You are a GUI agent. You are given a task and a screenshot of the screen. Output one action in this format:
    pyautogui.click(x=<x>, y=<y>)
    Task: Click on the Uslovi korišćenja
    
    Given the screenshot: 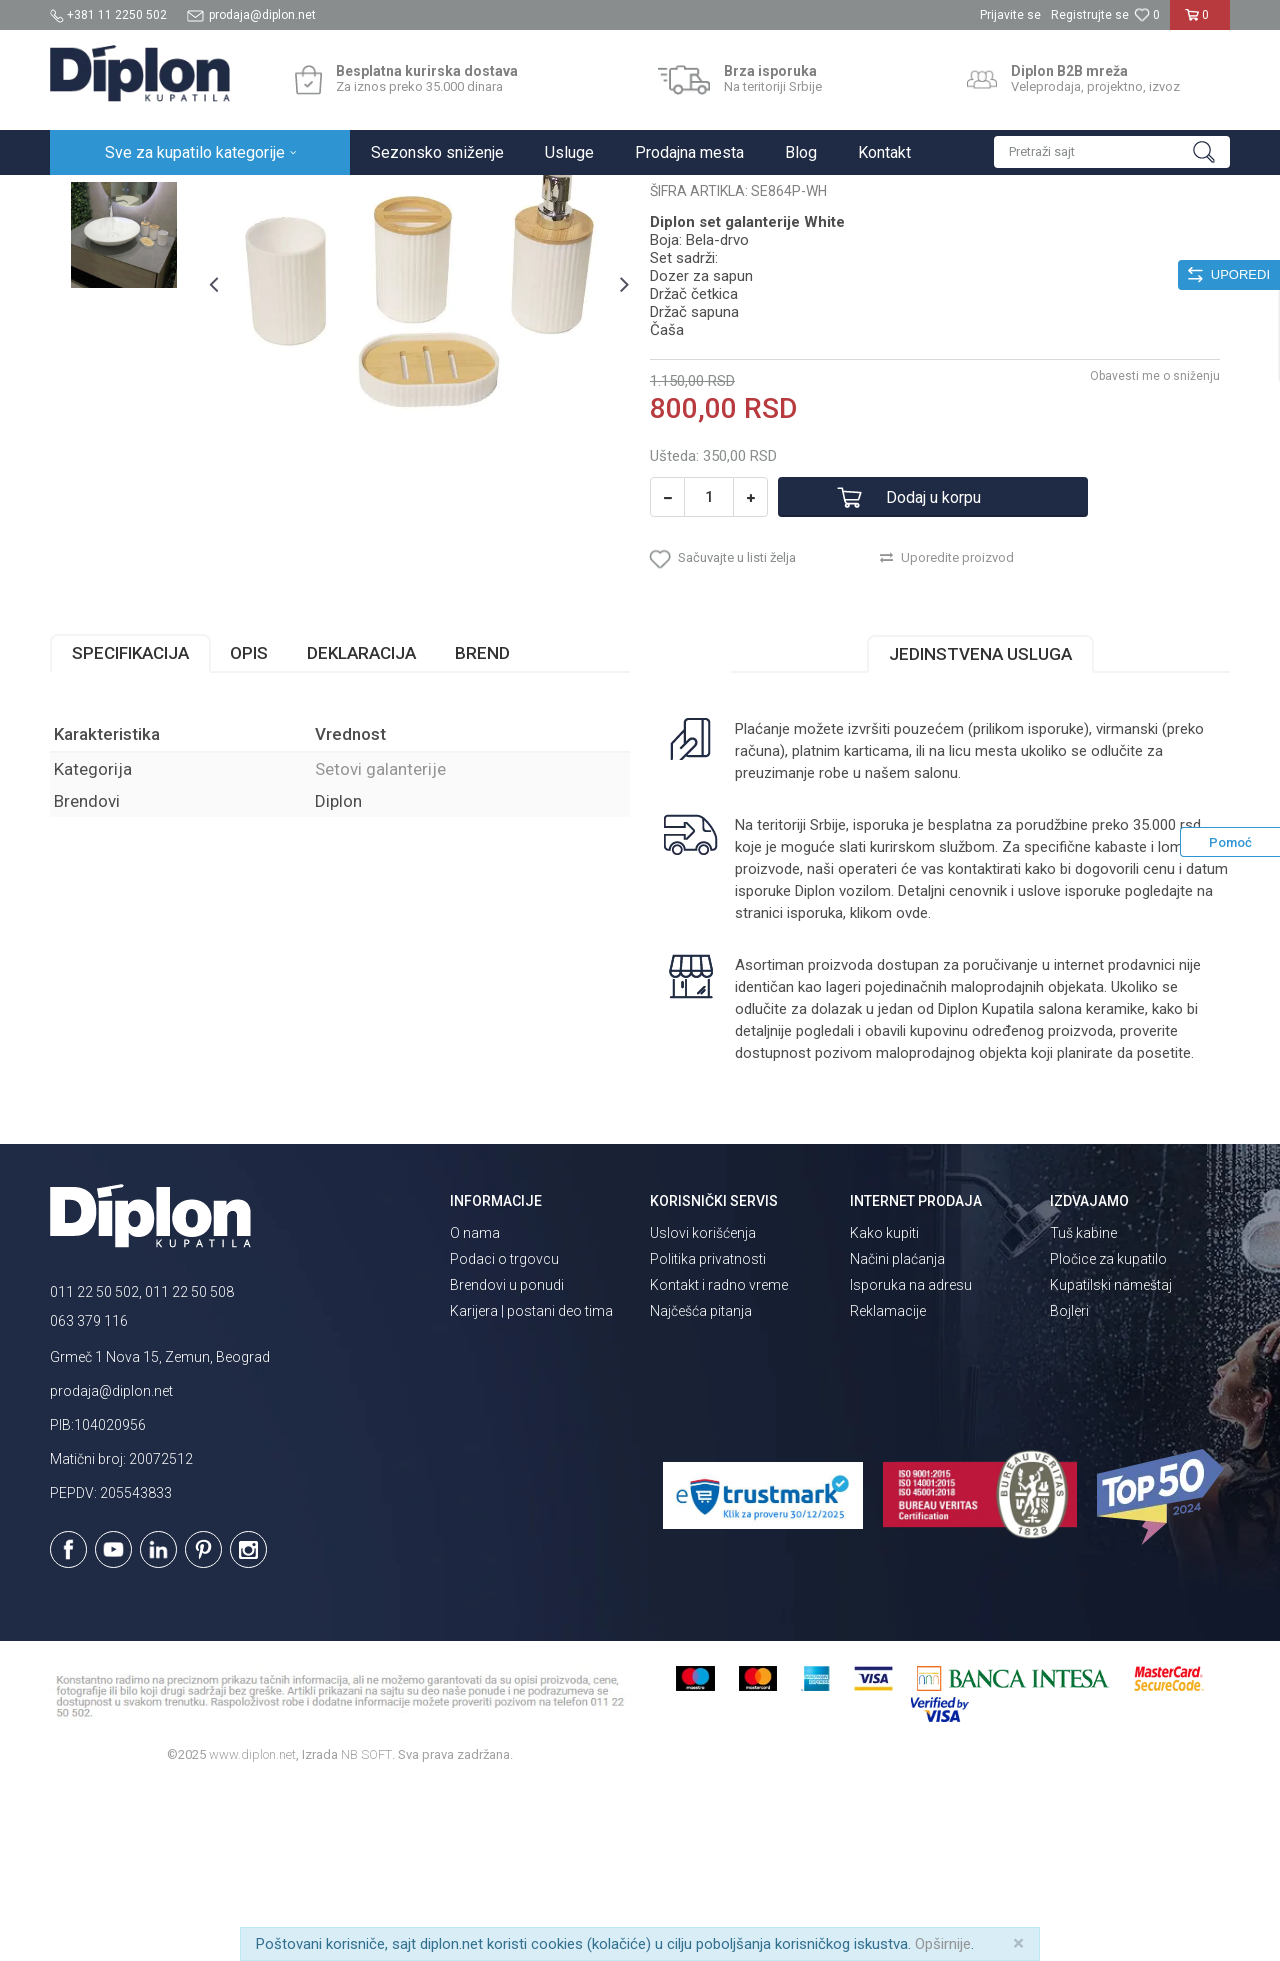 What is the action you would take?
    pyautogui.click(x=703, y=1408)
    